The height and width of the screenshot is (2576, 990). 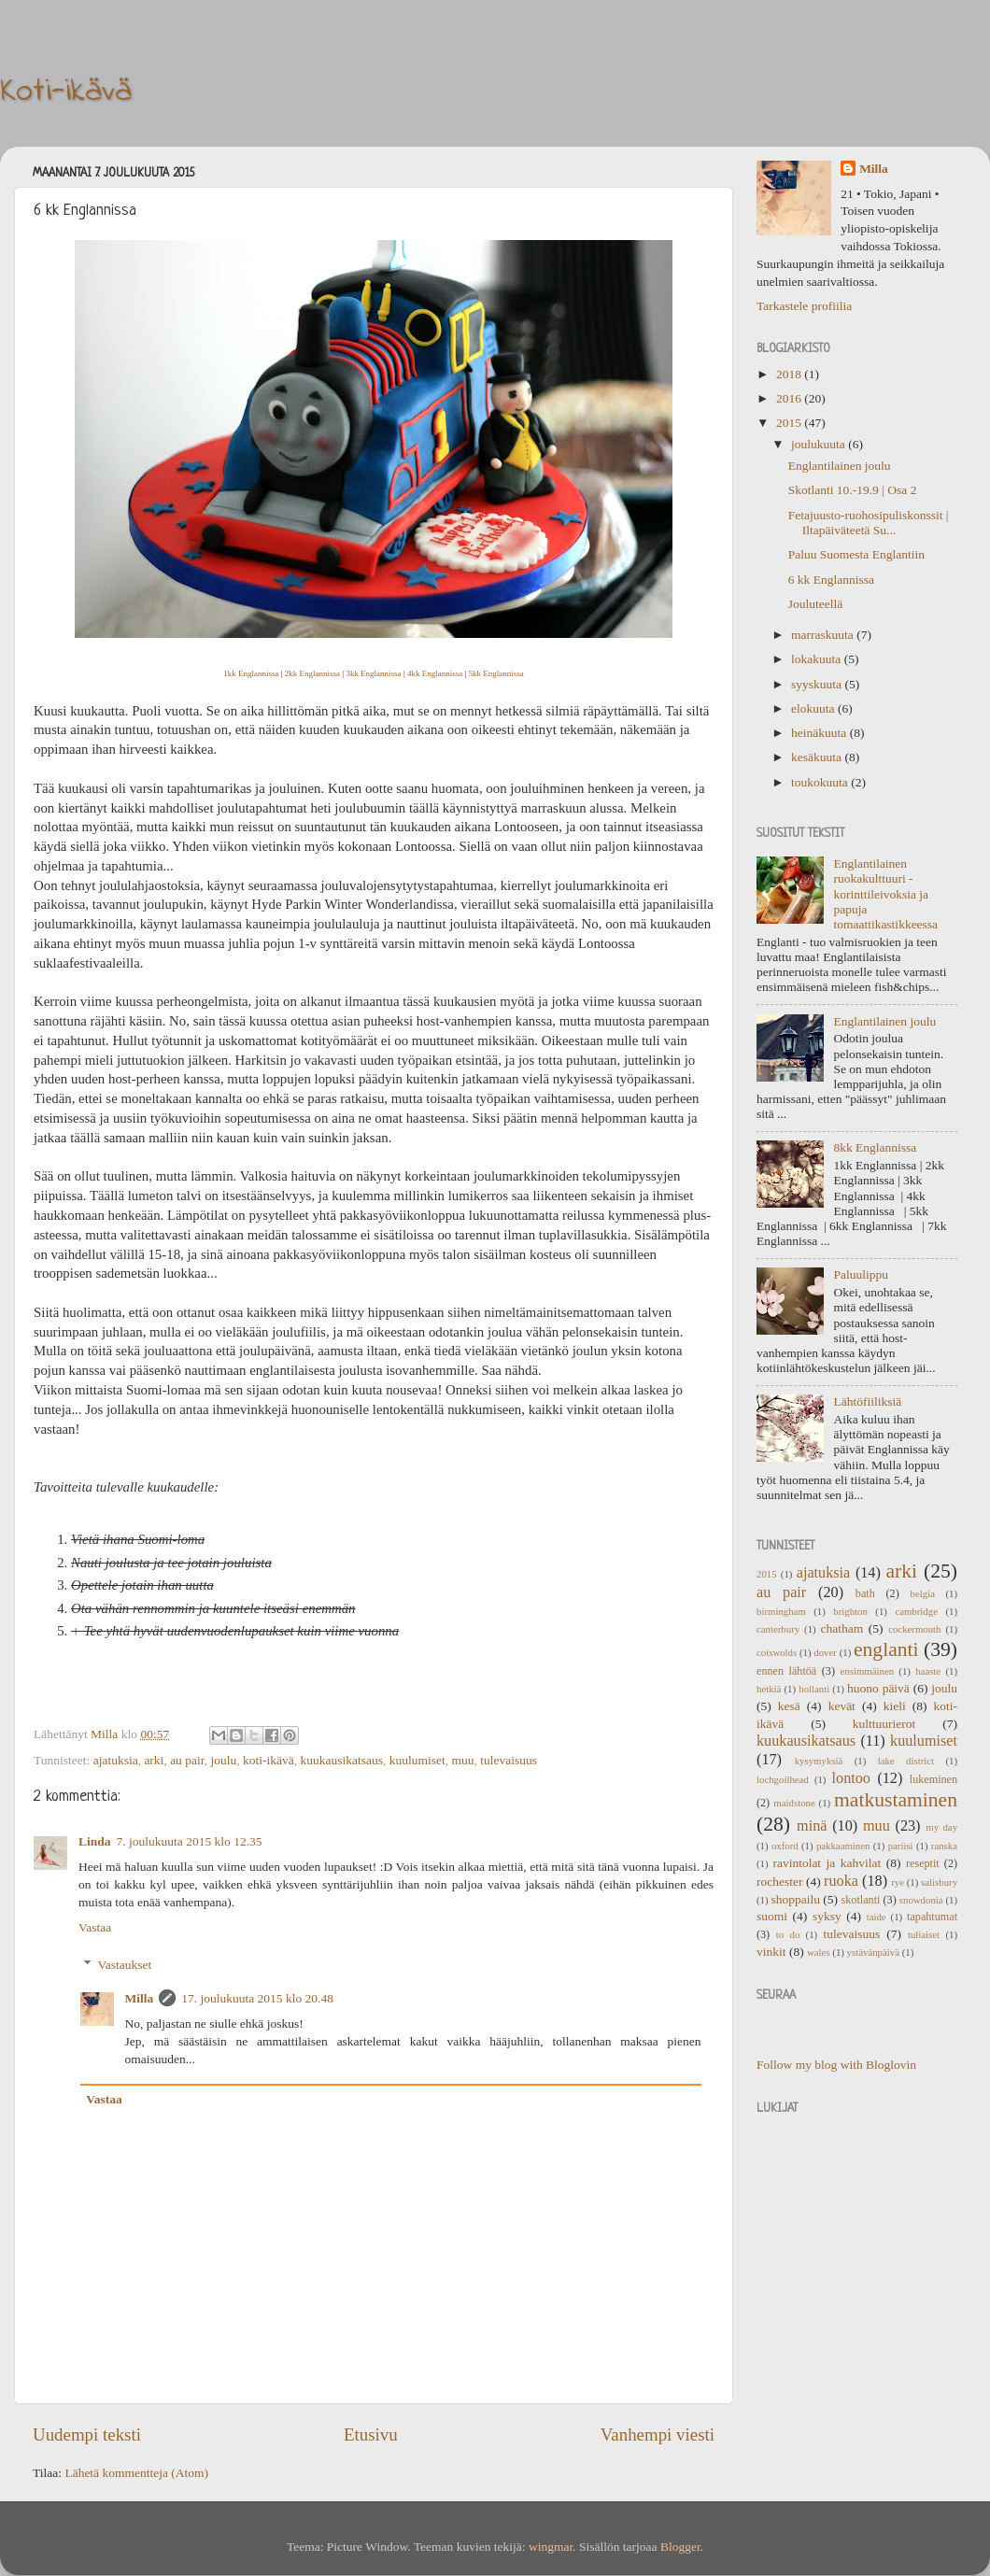 What do you see at coordinates (462, 1760) in the screenshot?
I see `muu` at bounding box center [462, 1760].